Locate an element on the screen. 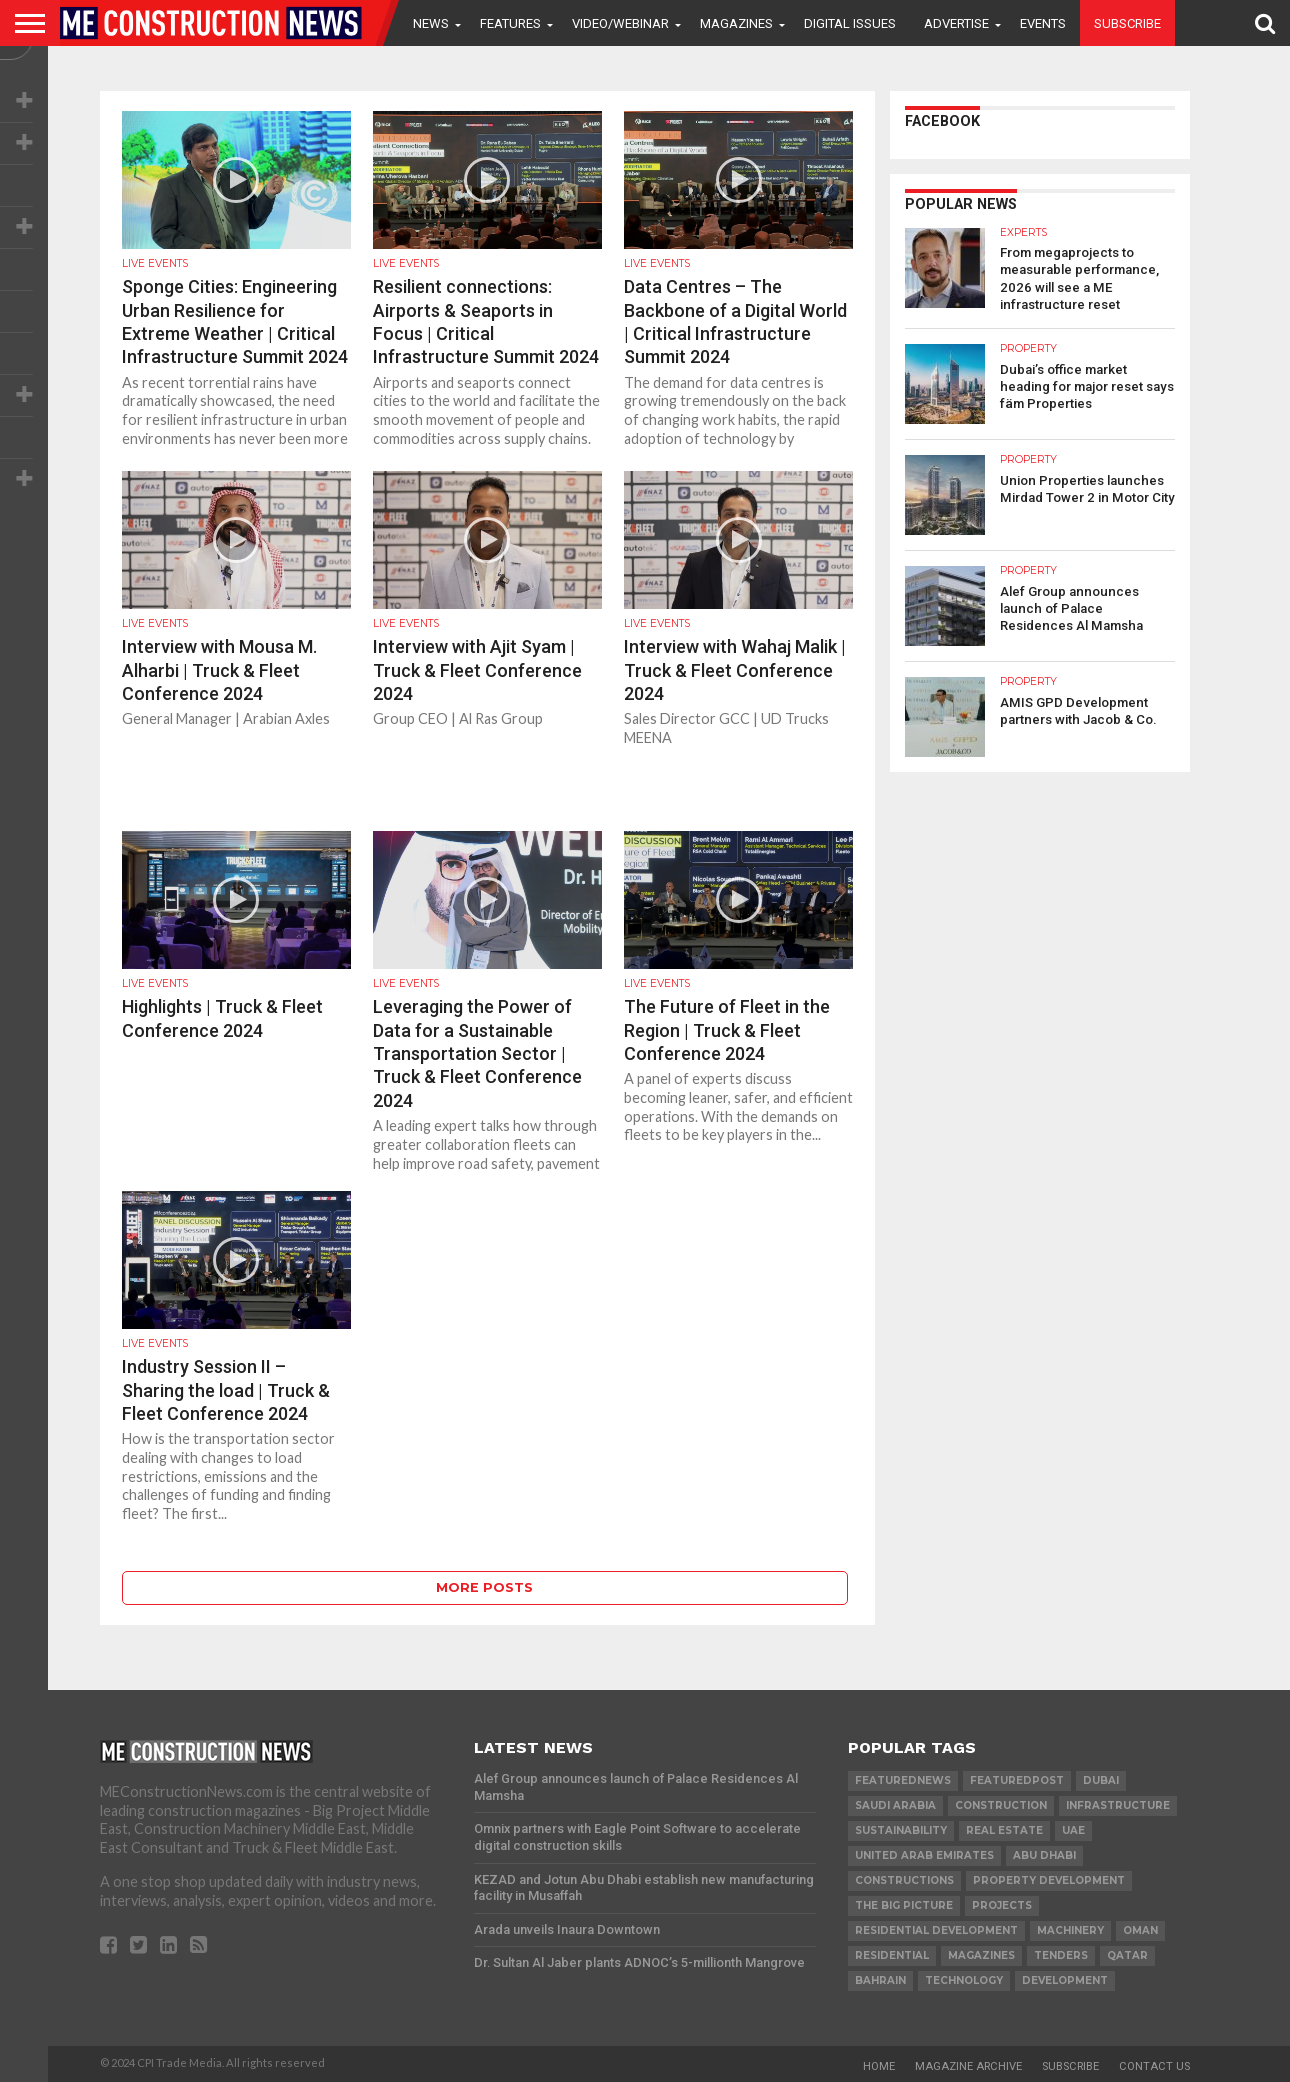 The height and width of the screenshot is (2082, 1290). Abu Dhabi is located at coordinates (1044, 1855).